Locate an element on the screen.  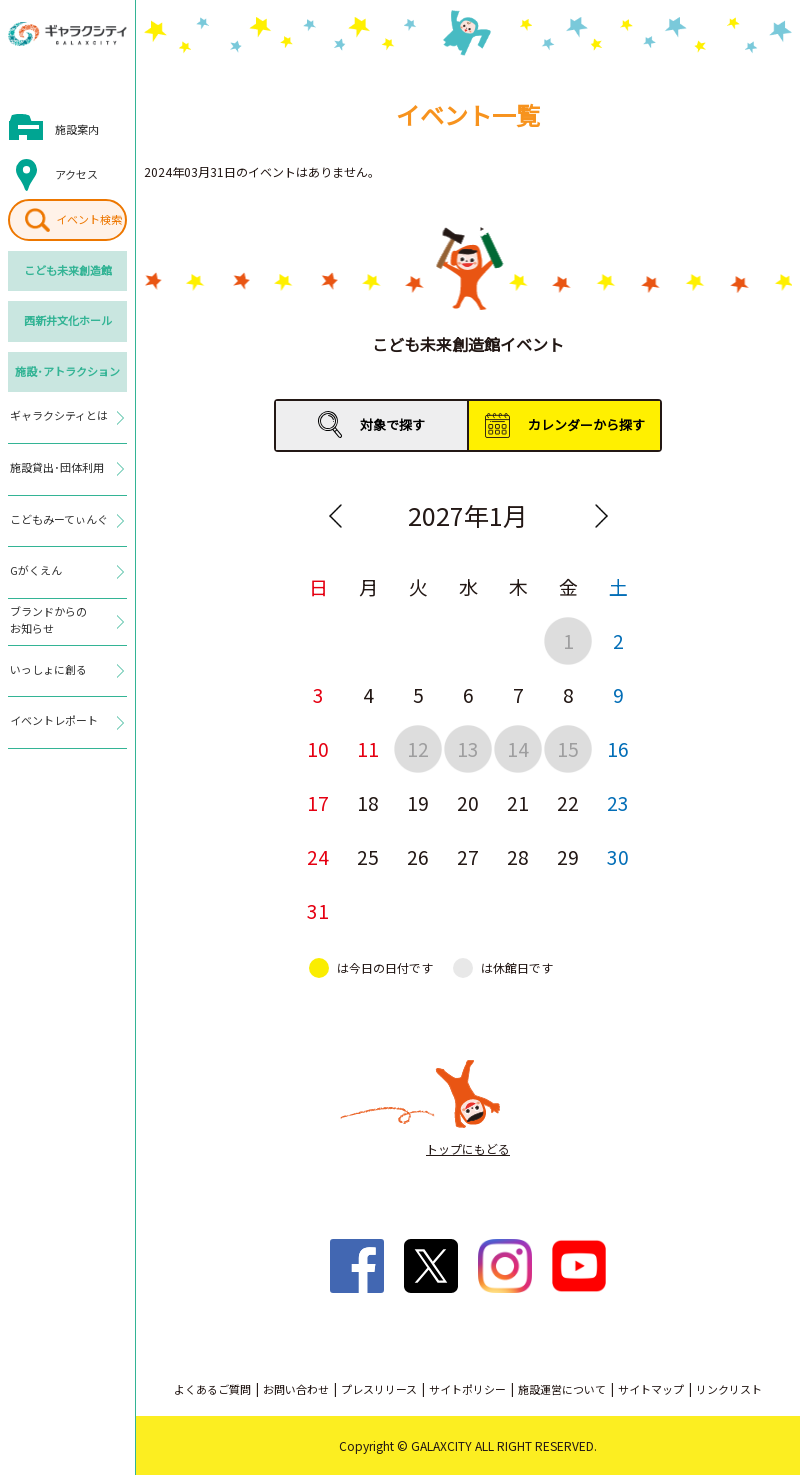
よくあるご質問 is located at coordinates (212, 1389).